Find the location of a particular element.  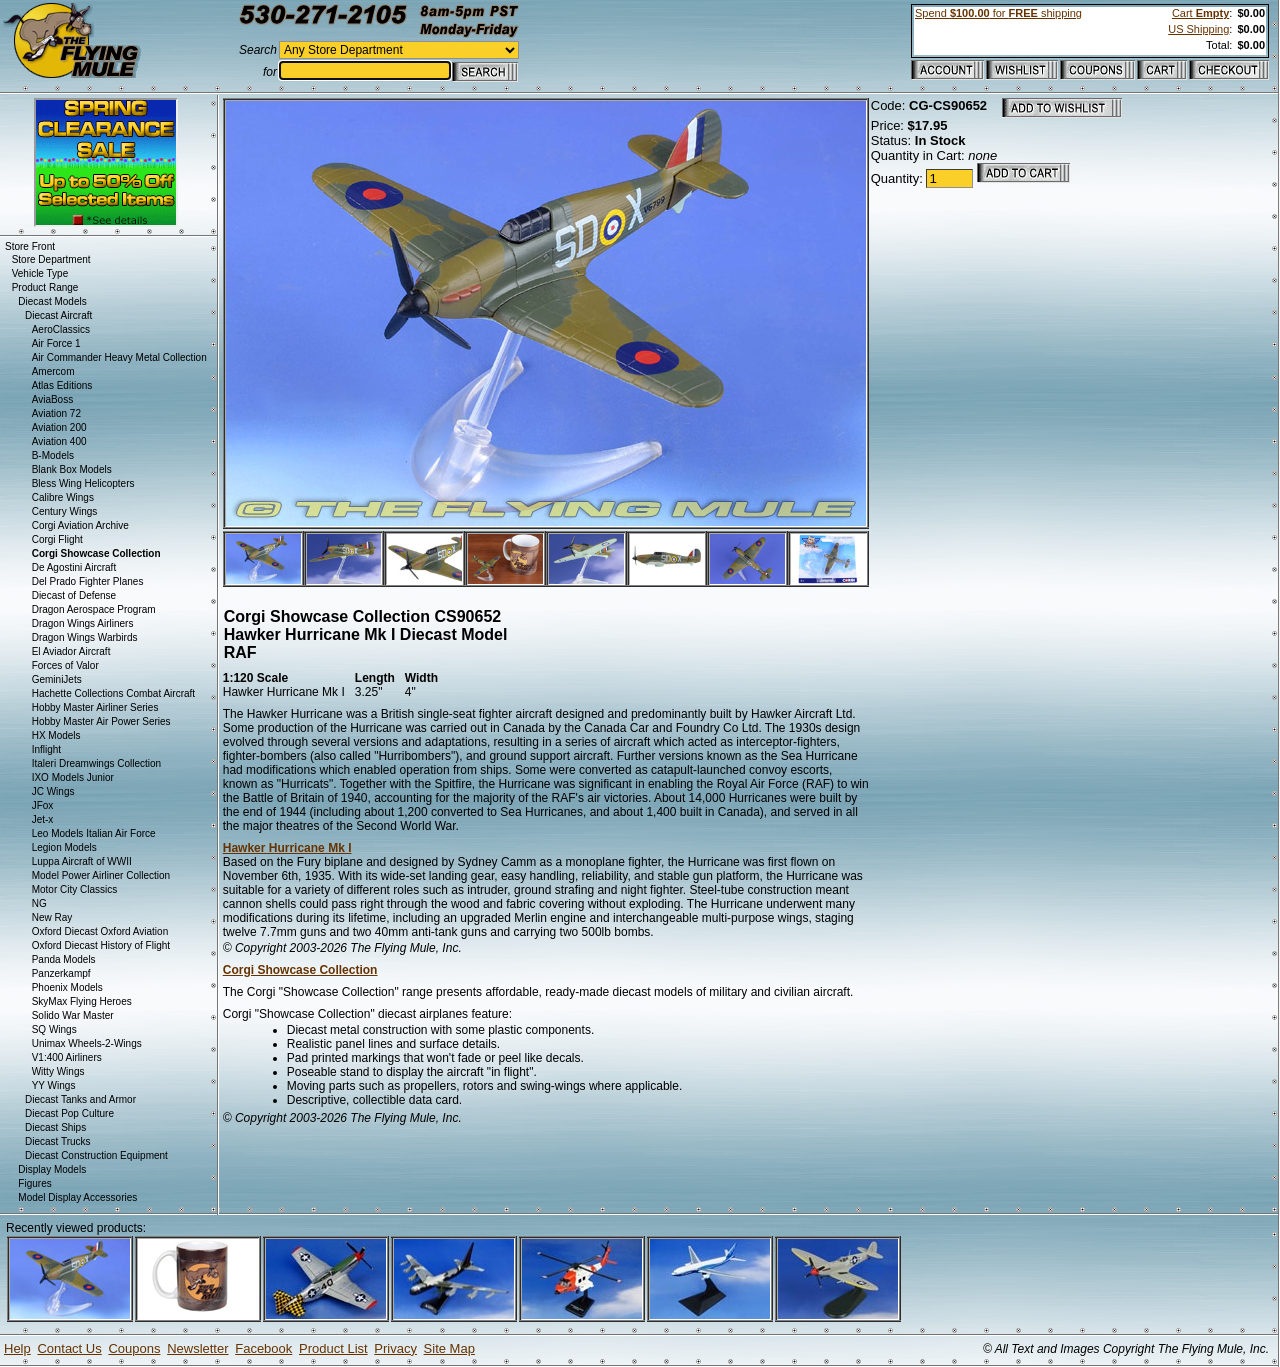

Diecast Ships is located at coordinates (55, 1127).